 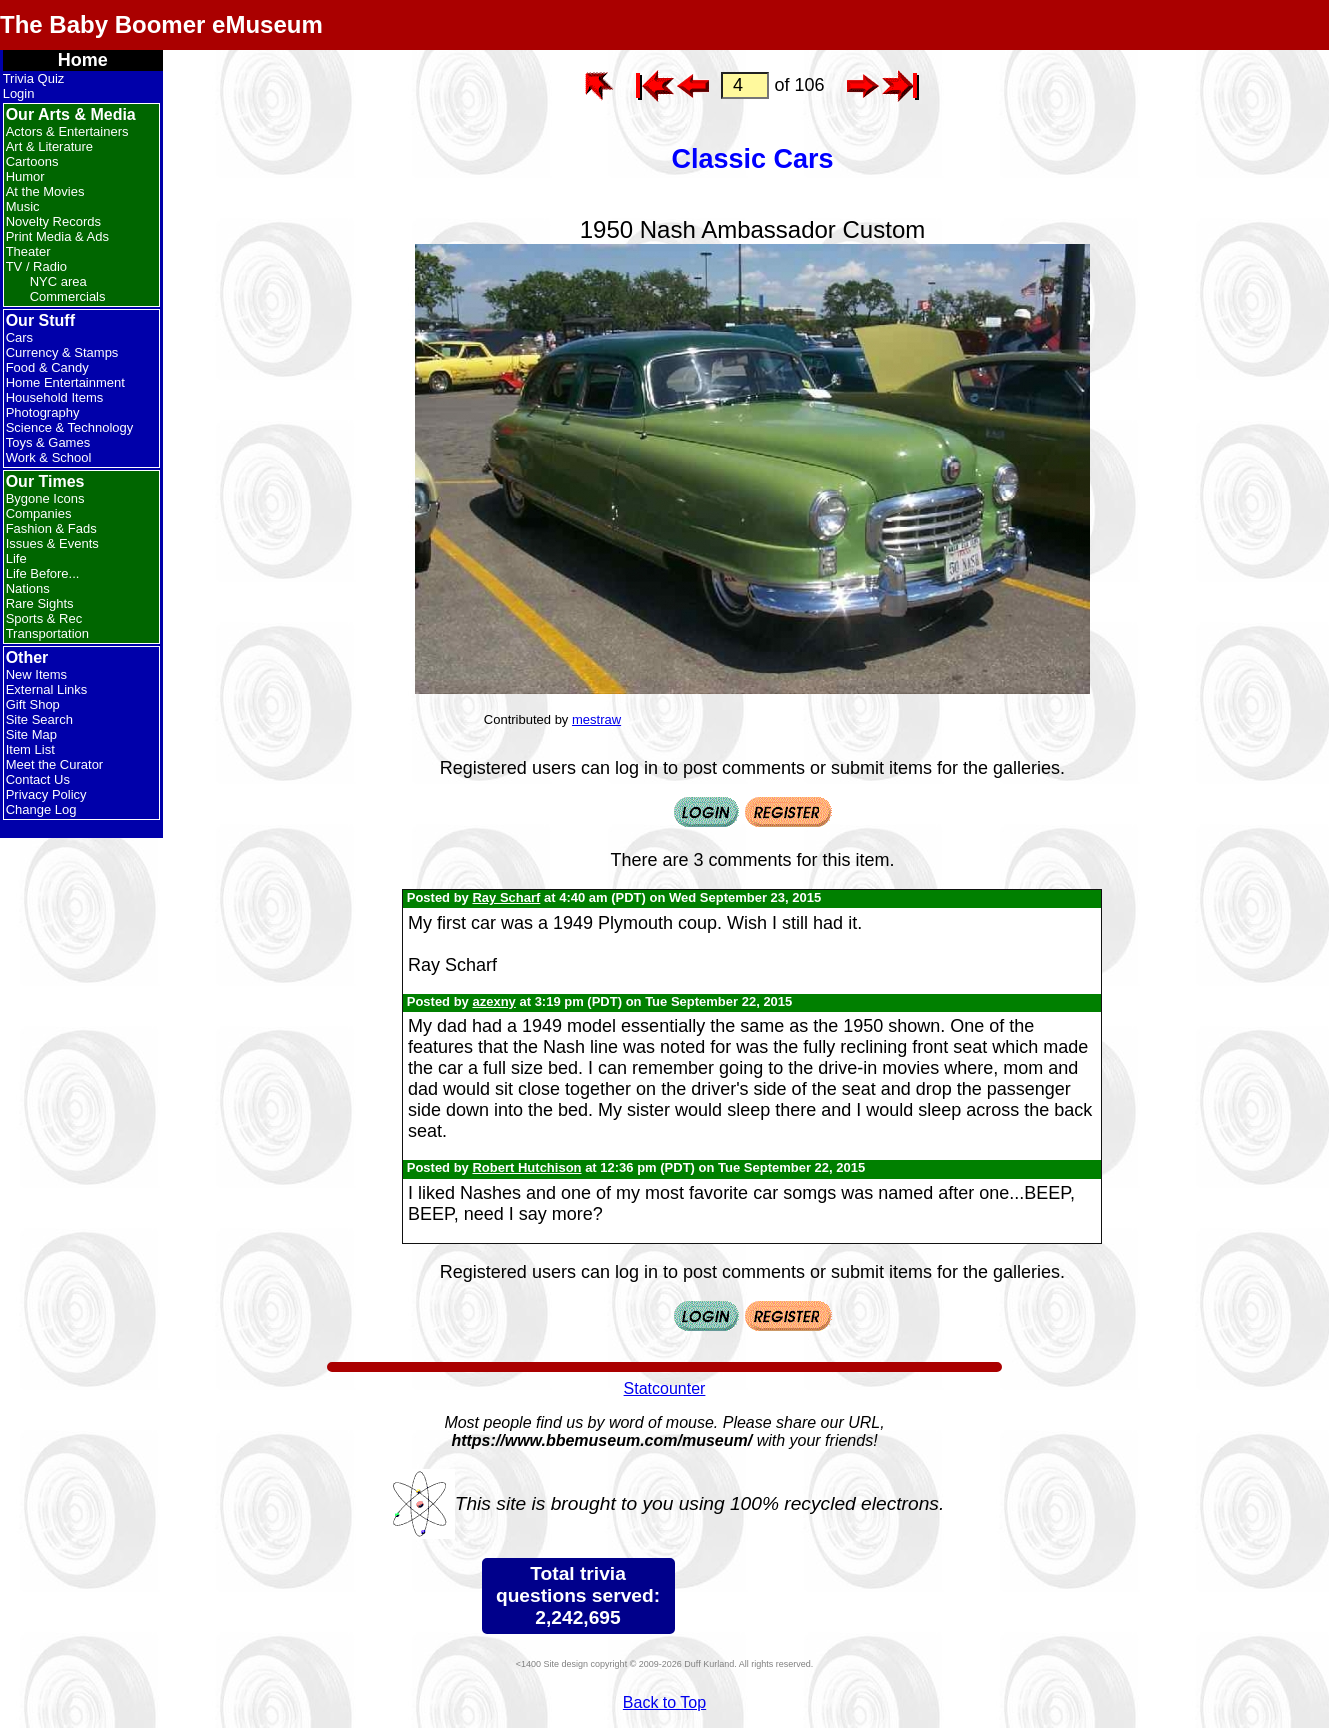 What do you see at coordinates (48, 442) in the screenshot?
I see `Toys & Games` at bounding box center [48, 442].